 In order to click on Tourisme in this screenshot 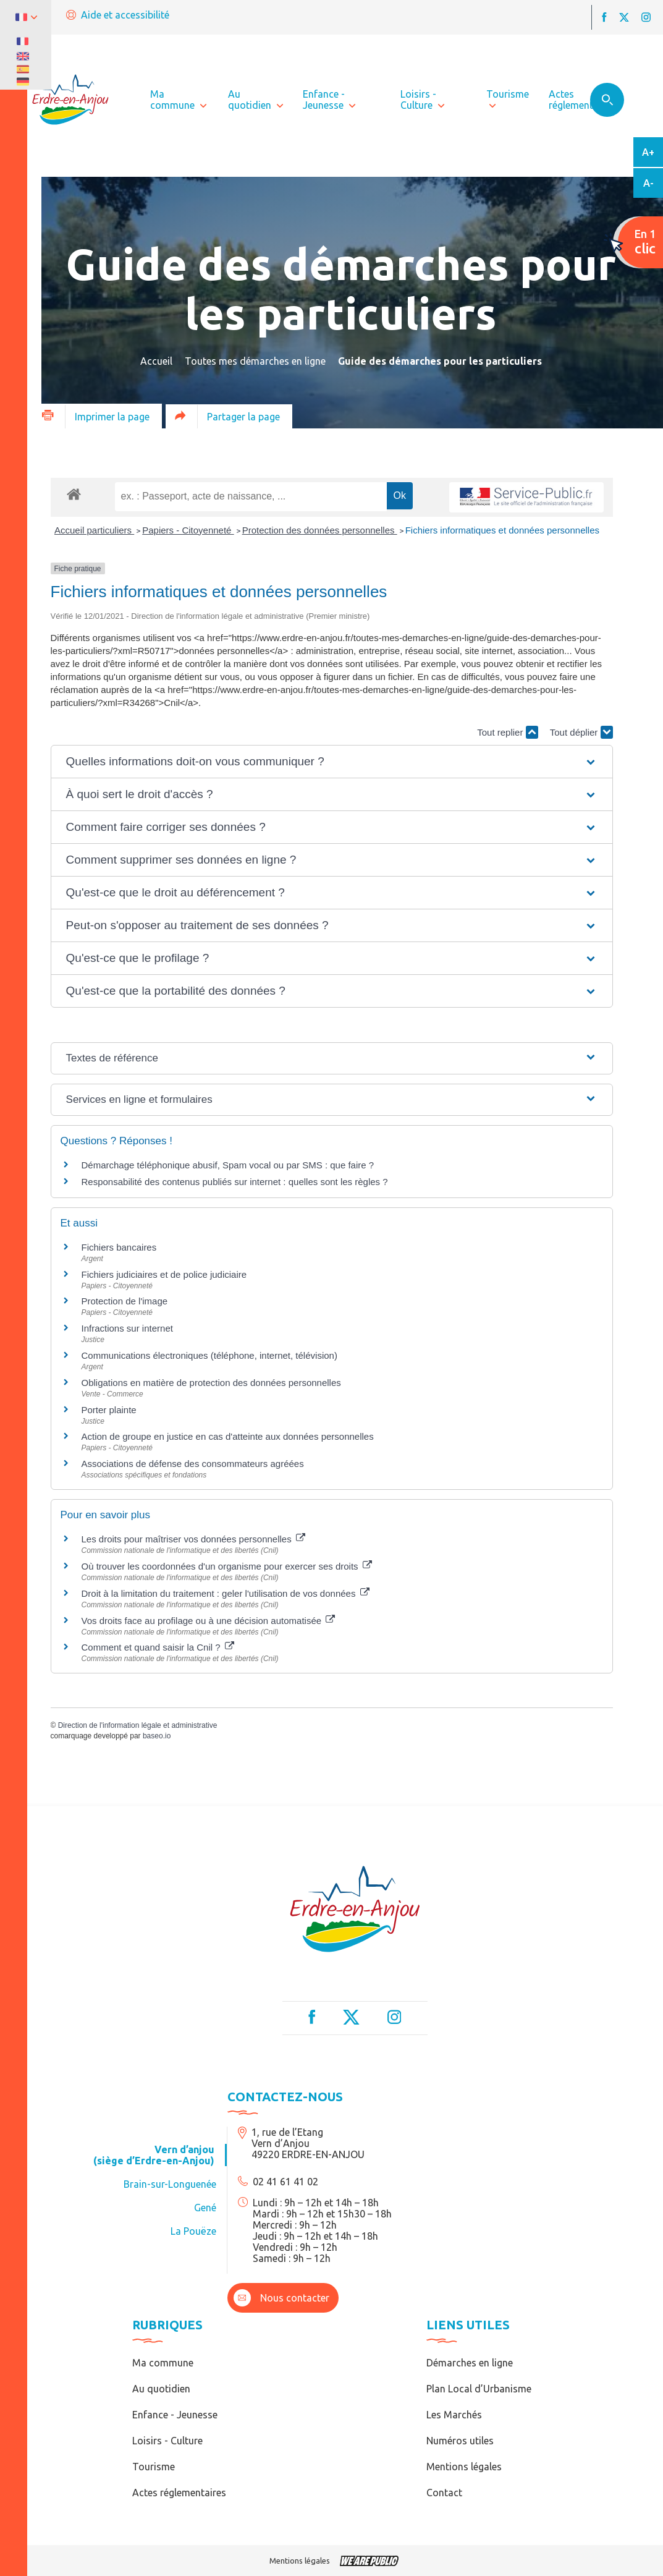, I will do `click(153, 2466)`.